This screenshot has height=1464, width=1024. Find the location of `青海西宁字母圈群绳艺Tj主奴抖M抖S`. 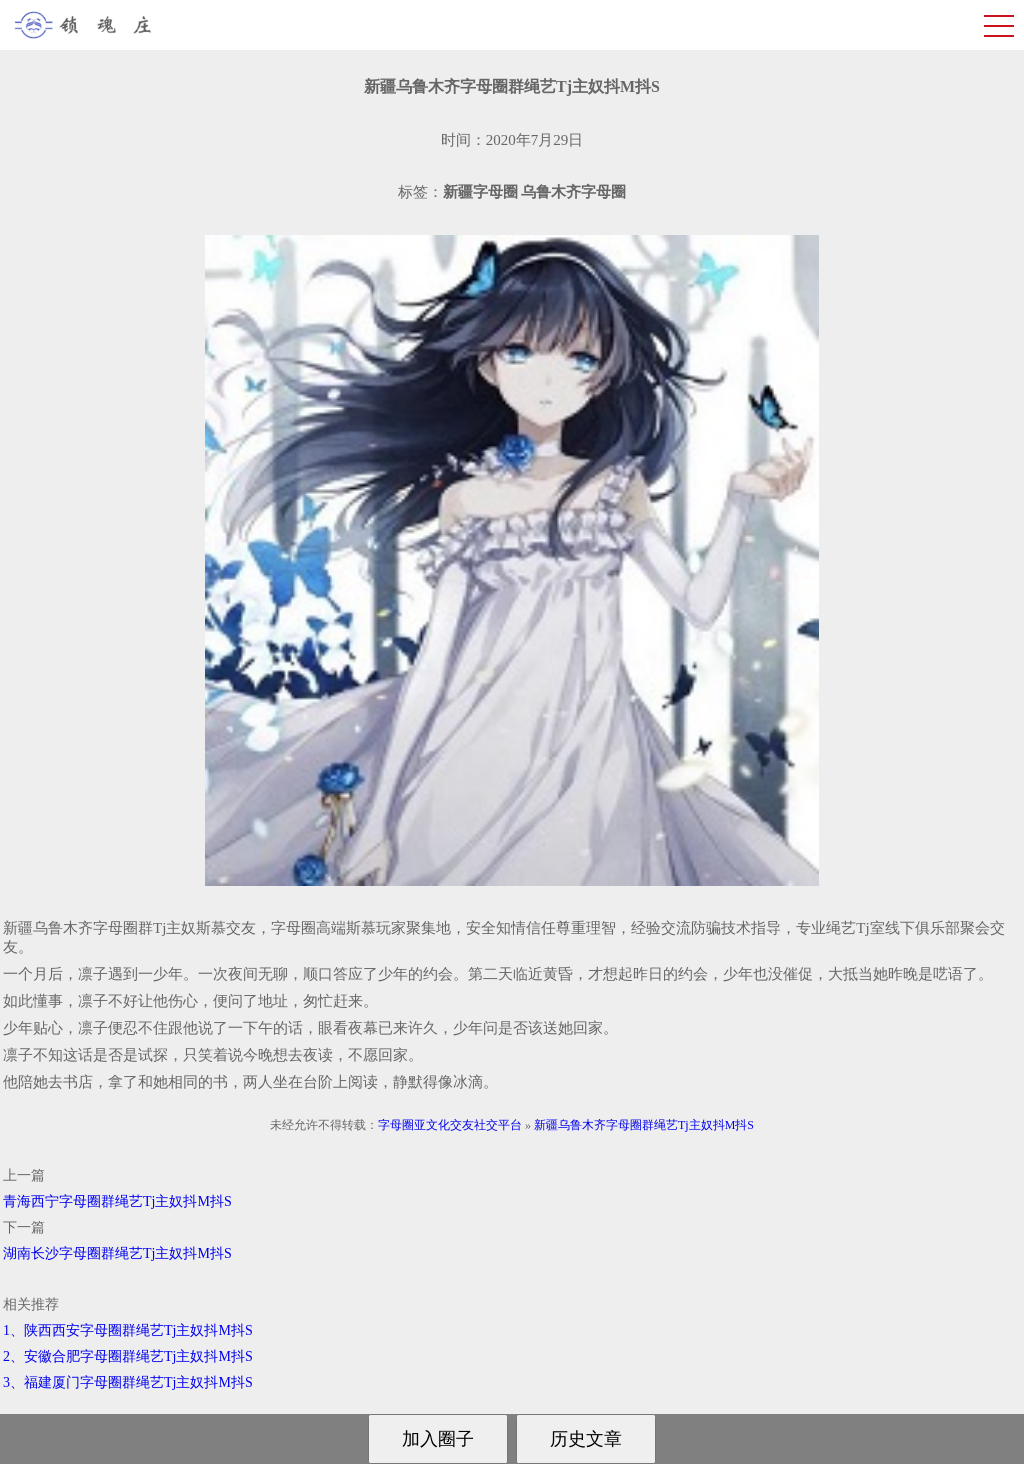

青海西宁字母圈群绳艺Tj主奴抖M抖S is located at coordinates (117, 1201).